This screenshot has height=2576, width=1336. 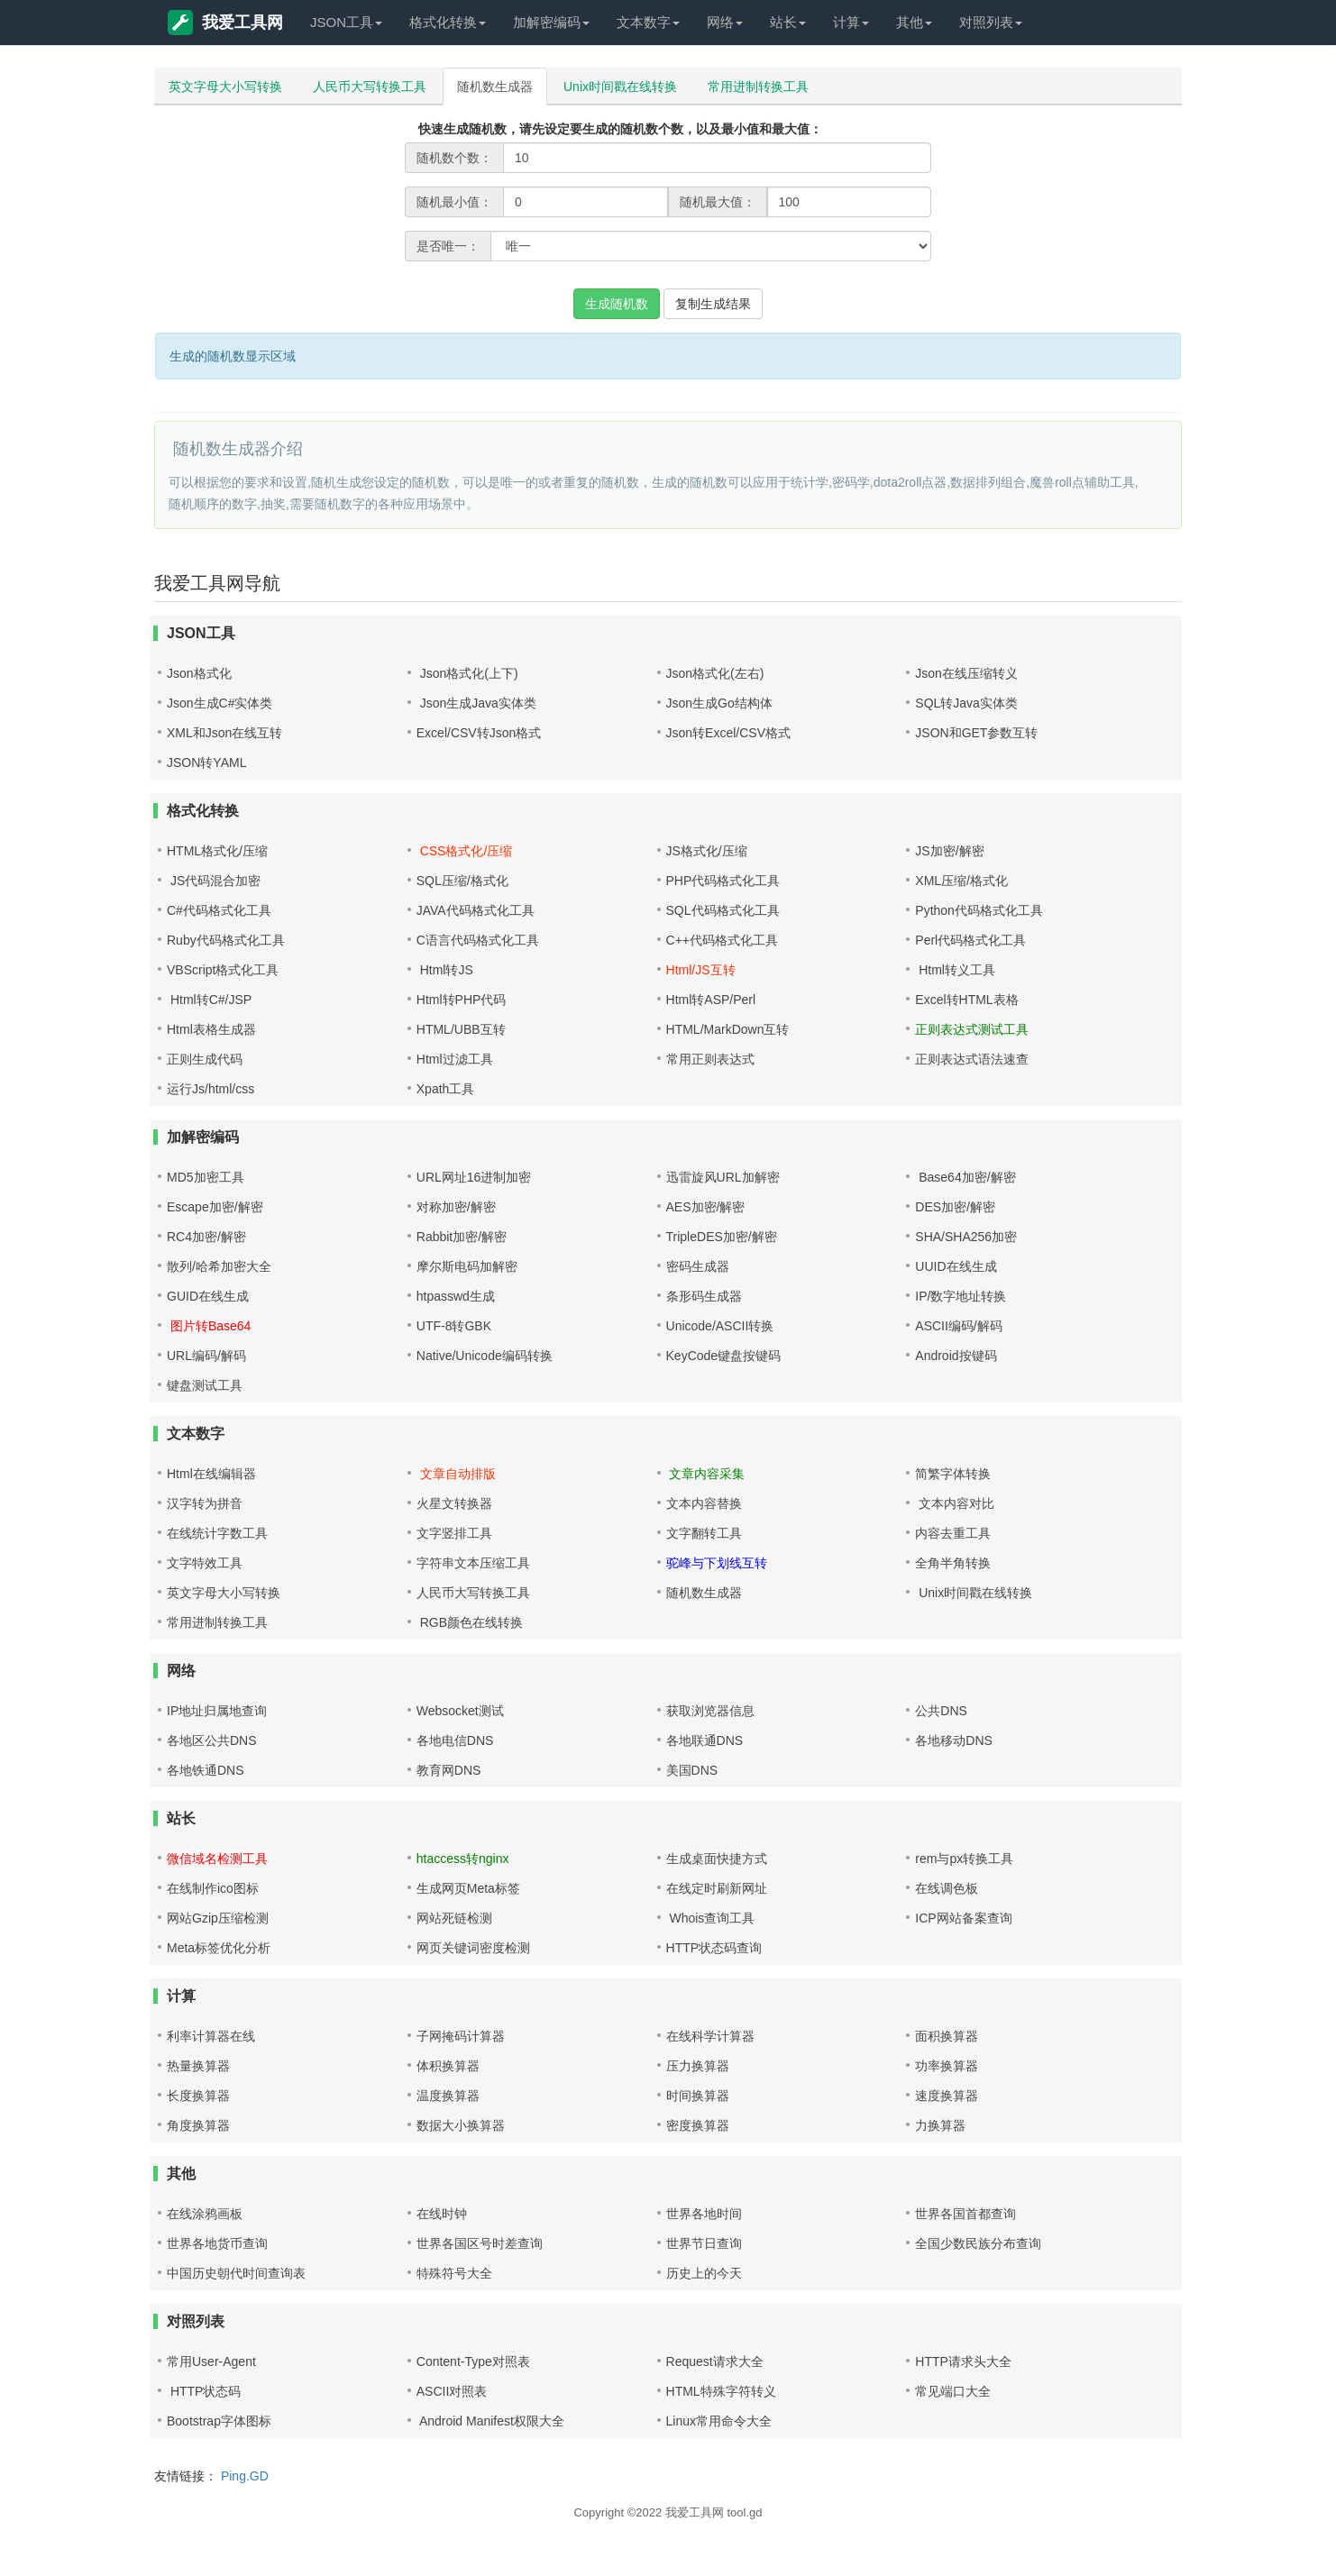 What do you see at coordinates (728, 733) in the screenshot?
I see `Json转Excel/CSV格式` at bounding box center [728, 733].